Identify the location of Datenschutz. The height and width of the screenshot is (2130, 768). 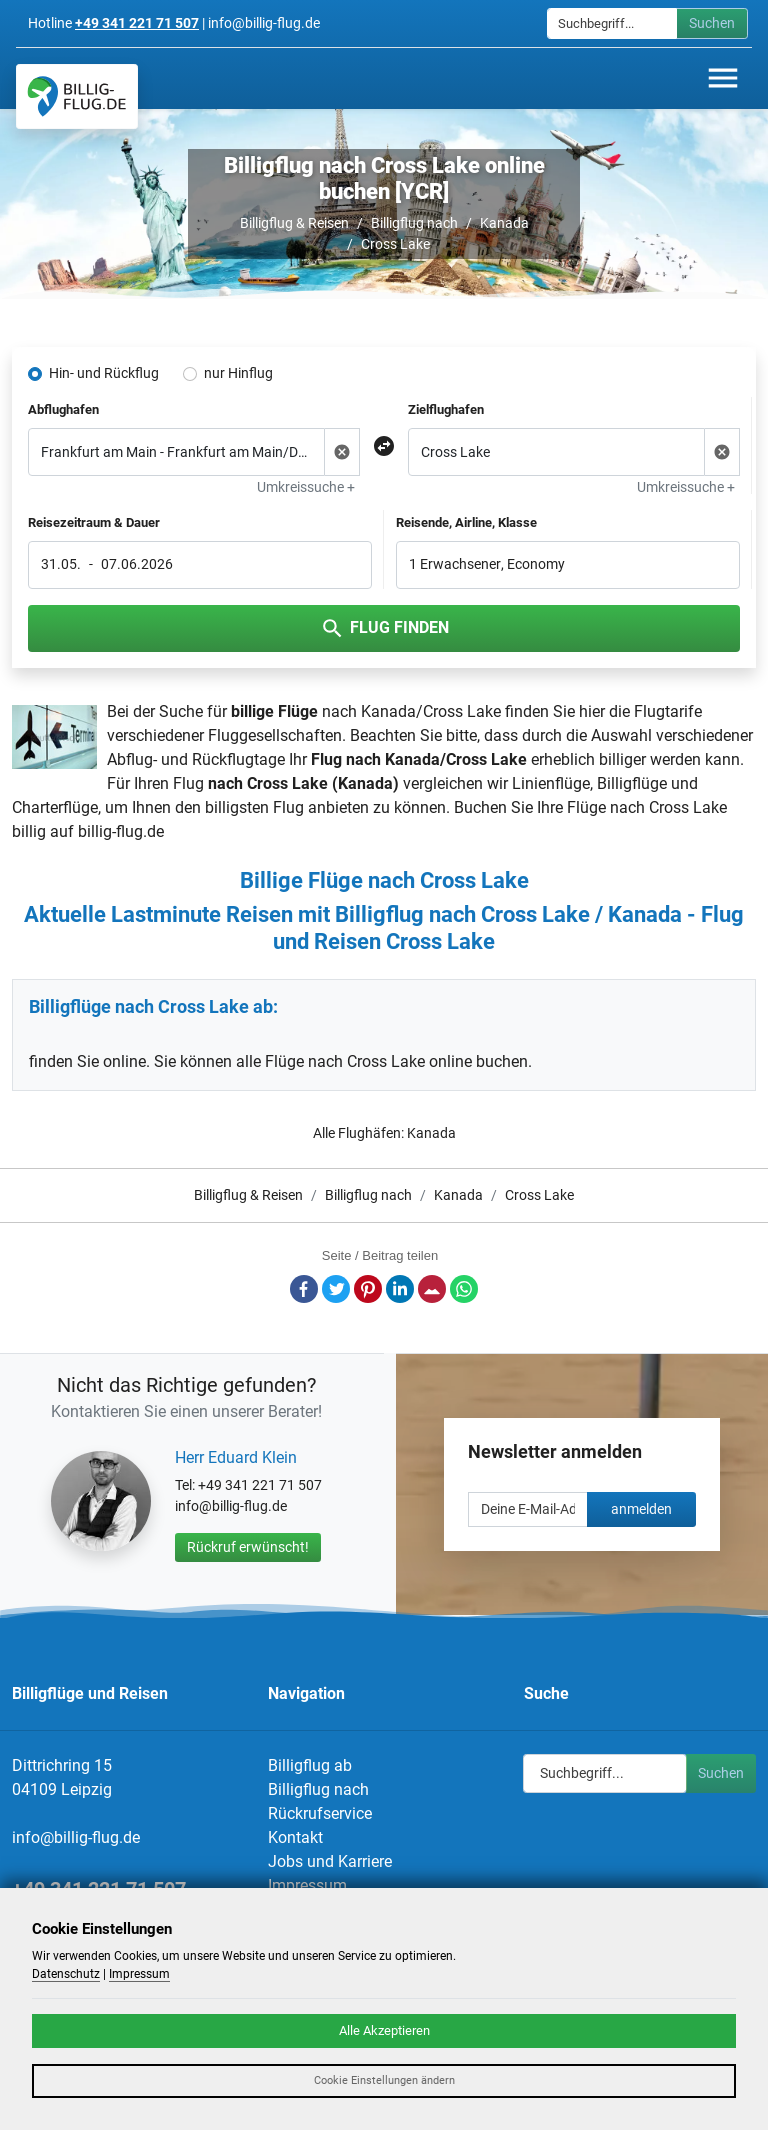
(66, 1974).